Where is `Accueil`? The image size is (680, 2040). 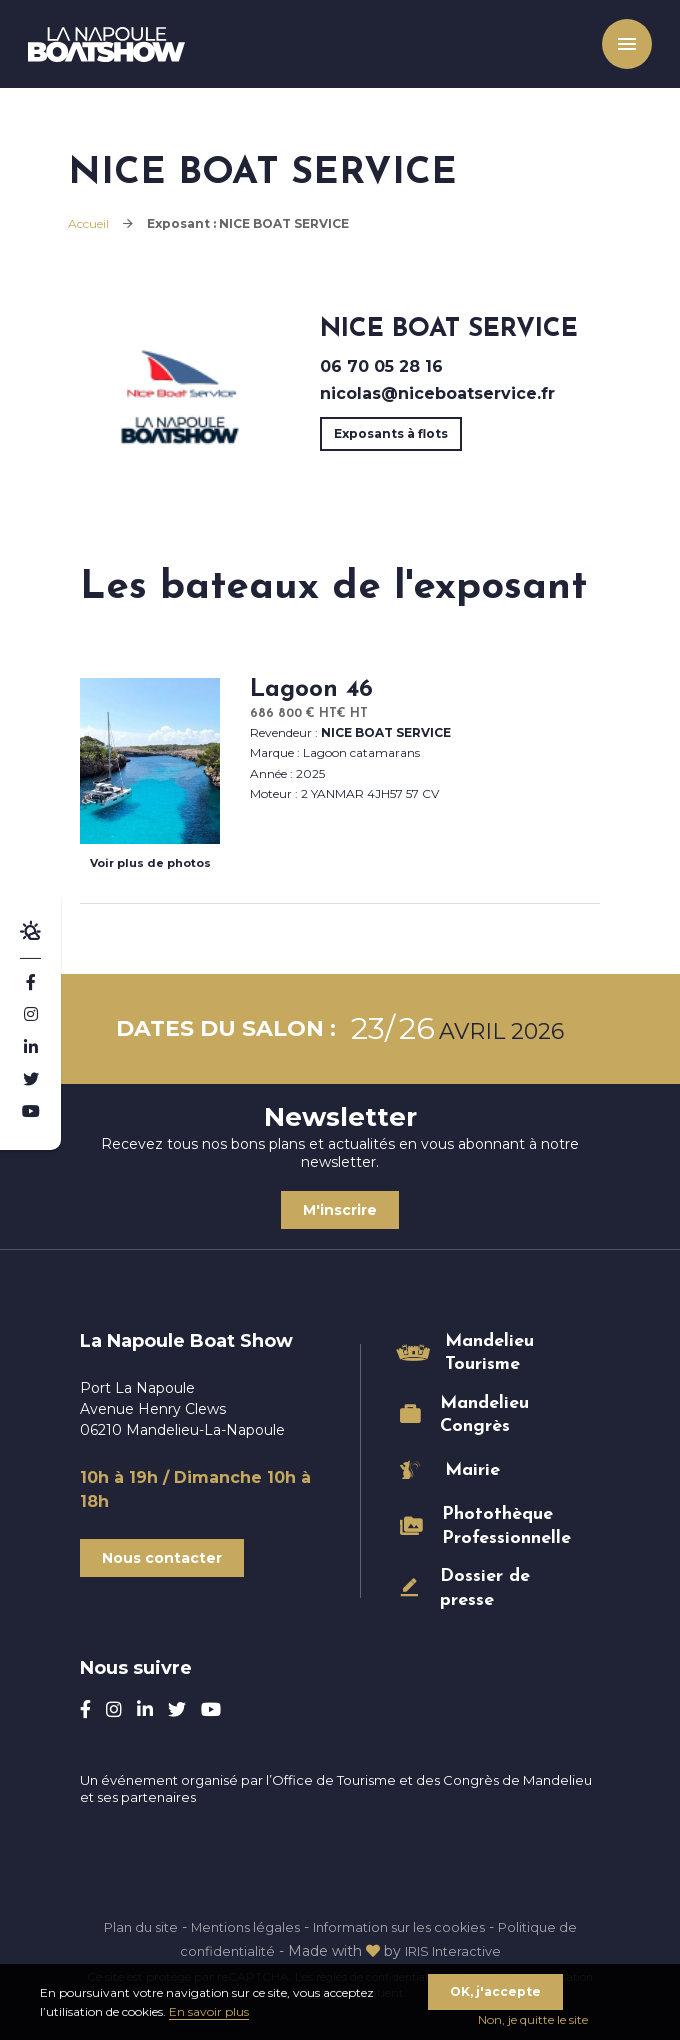
Accueil is located at coordinates (88, 223).